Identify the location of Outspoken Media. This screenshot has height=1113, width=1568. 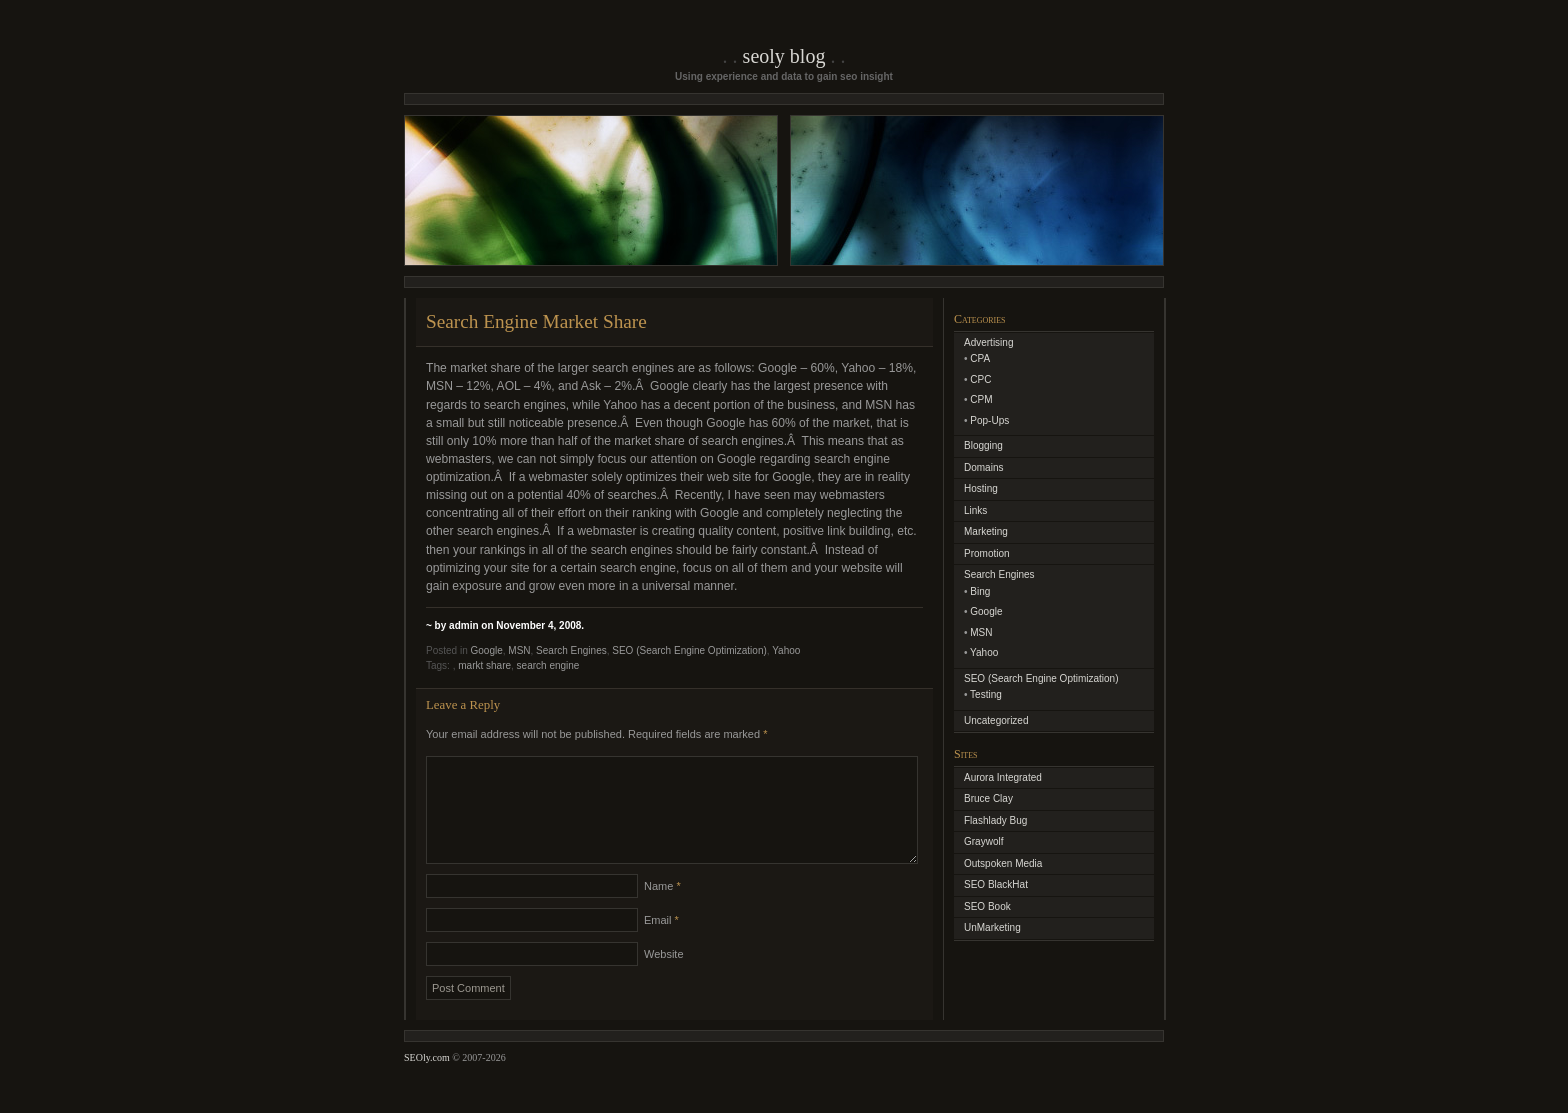
(1003, 863).